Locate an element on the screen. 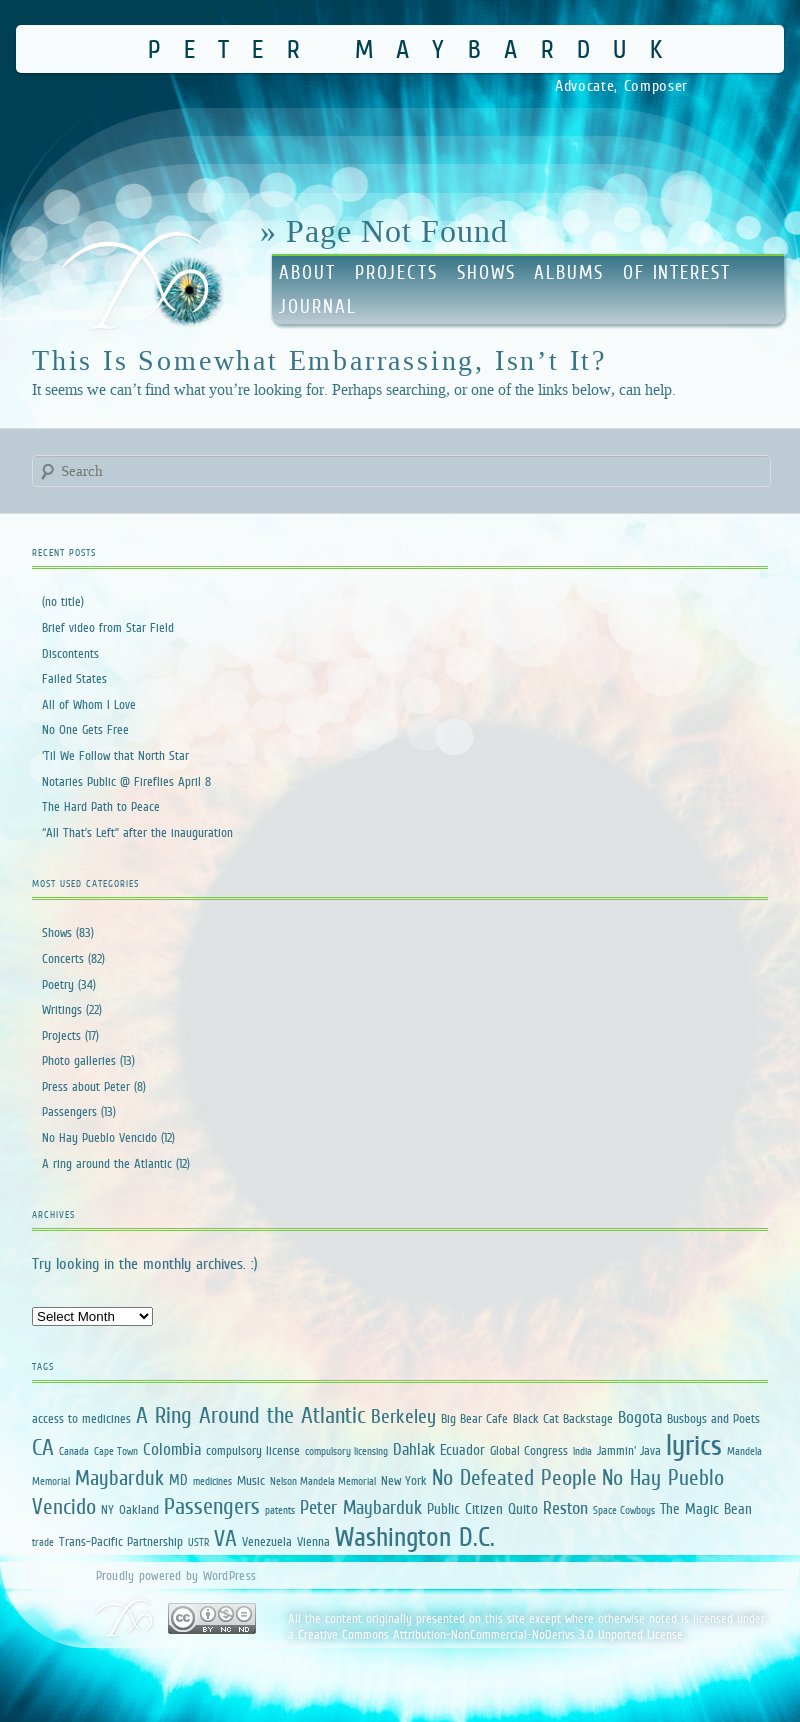 This screenshot has height=1722, width=800. New York [New York (2 items)] is located at coordinates (404, 1480).